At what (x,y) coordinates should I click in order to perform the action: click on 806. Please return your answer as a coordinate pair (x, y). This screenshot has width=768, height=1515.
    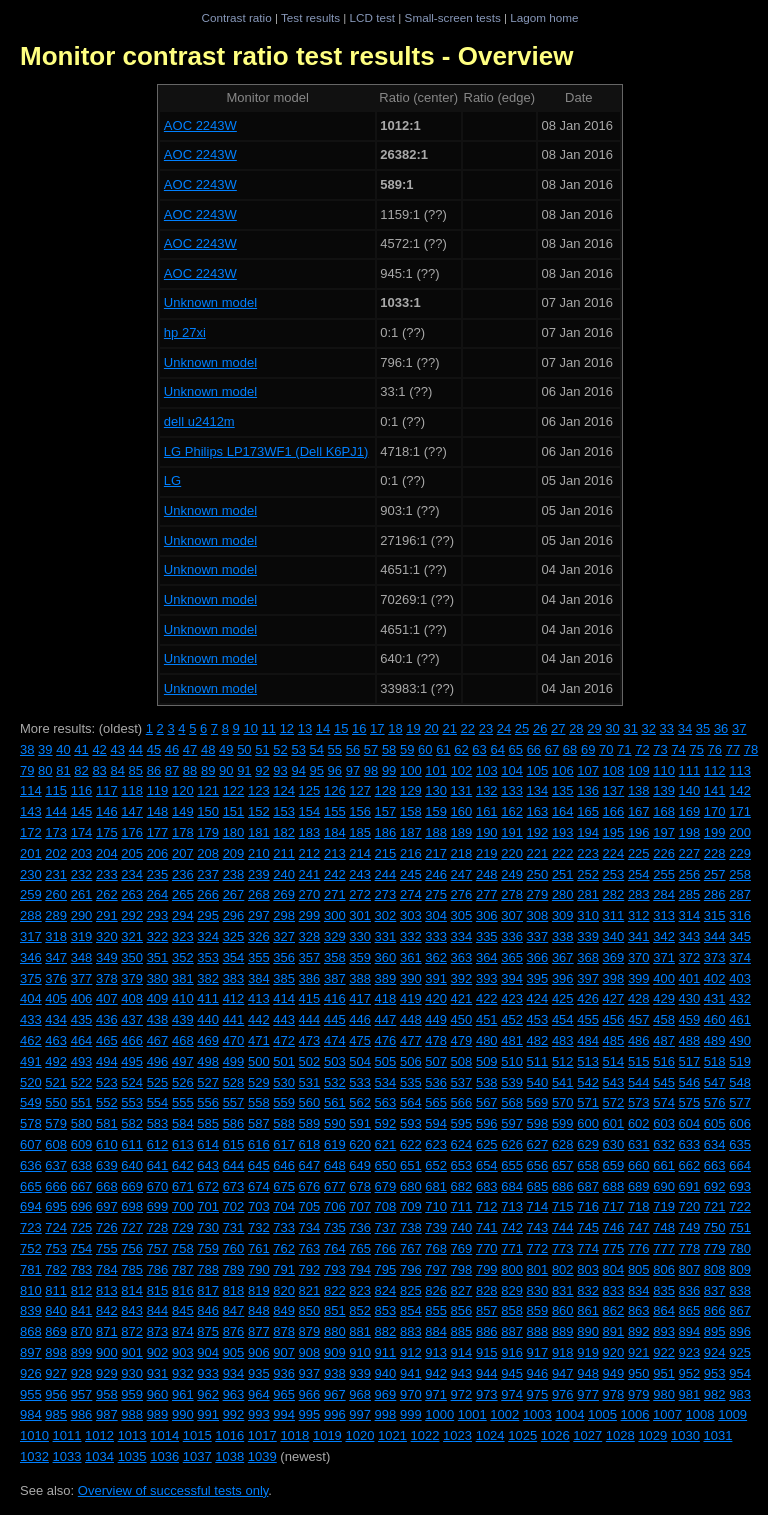
    Looking at the image, I should click on (664, 1269).